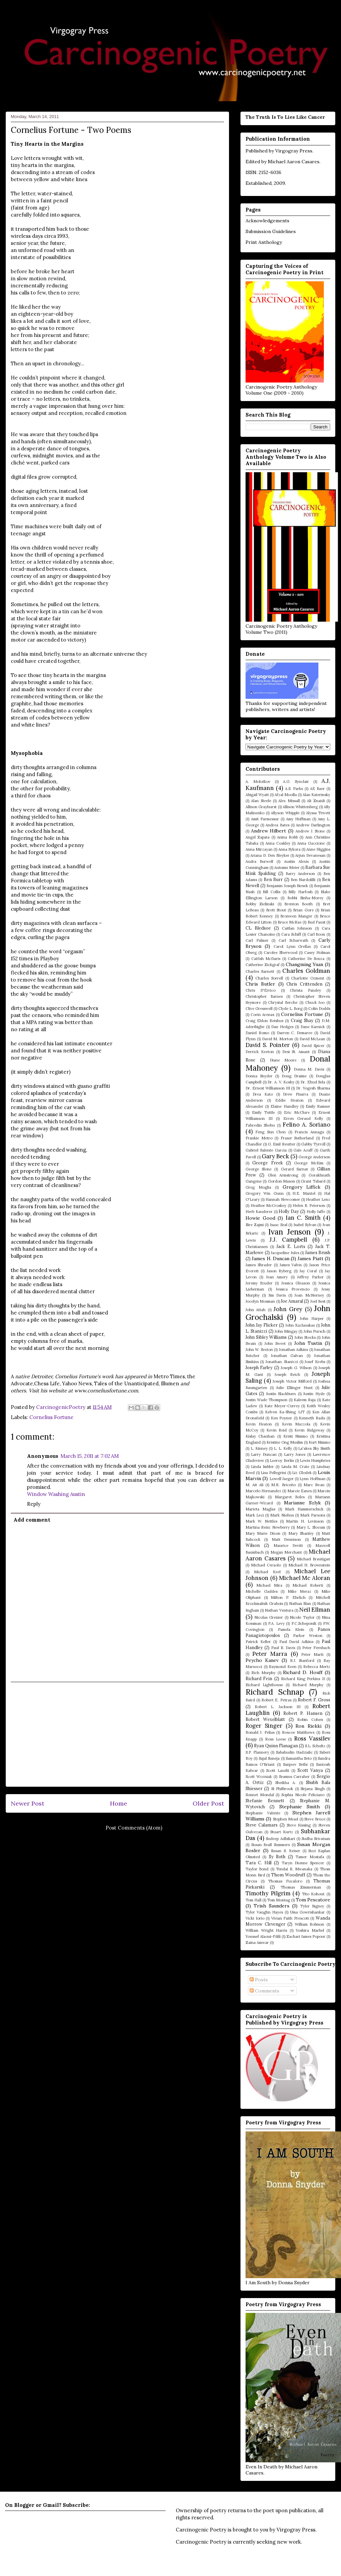  Describe the element at coordinates (305, 1936) in the screenshot. I see `Zachari James Popour` at that location.